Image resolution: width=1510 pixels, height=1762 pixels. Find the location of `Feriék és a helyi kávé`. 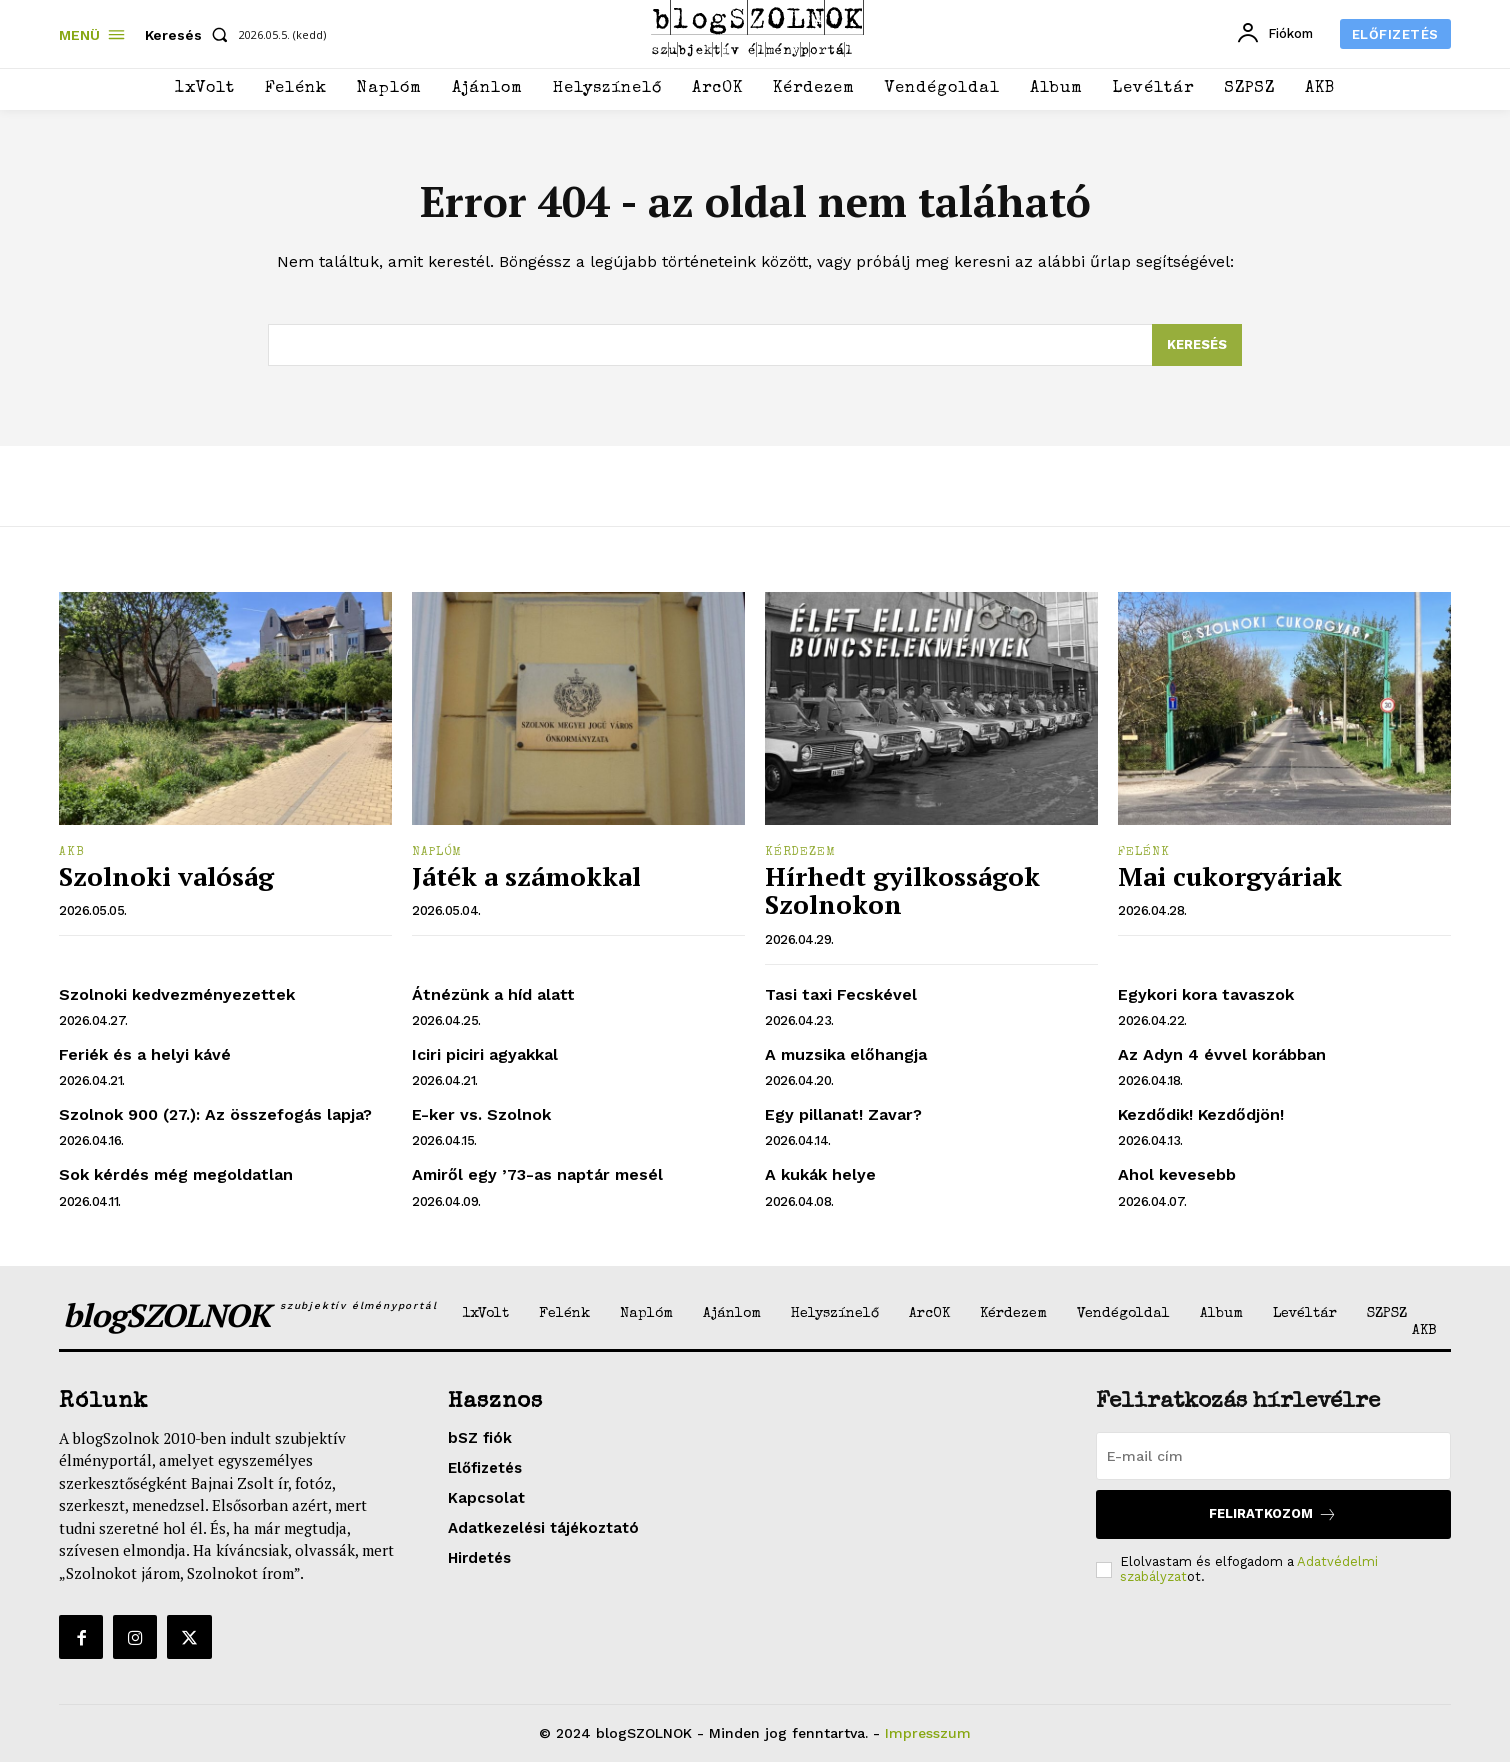

Feriék és a helyi kávé is located at coordinates (145, 1054).